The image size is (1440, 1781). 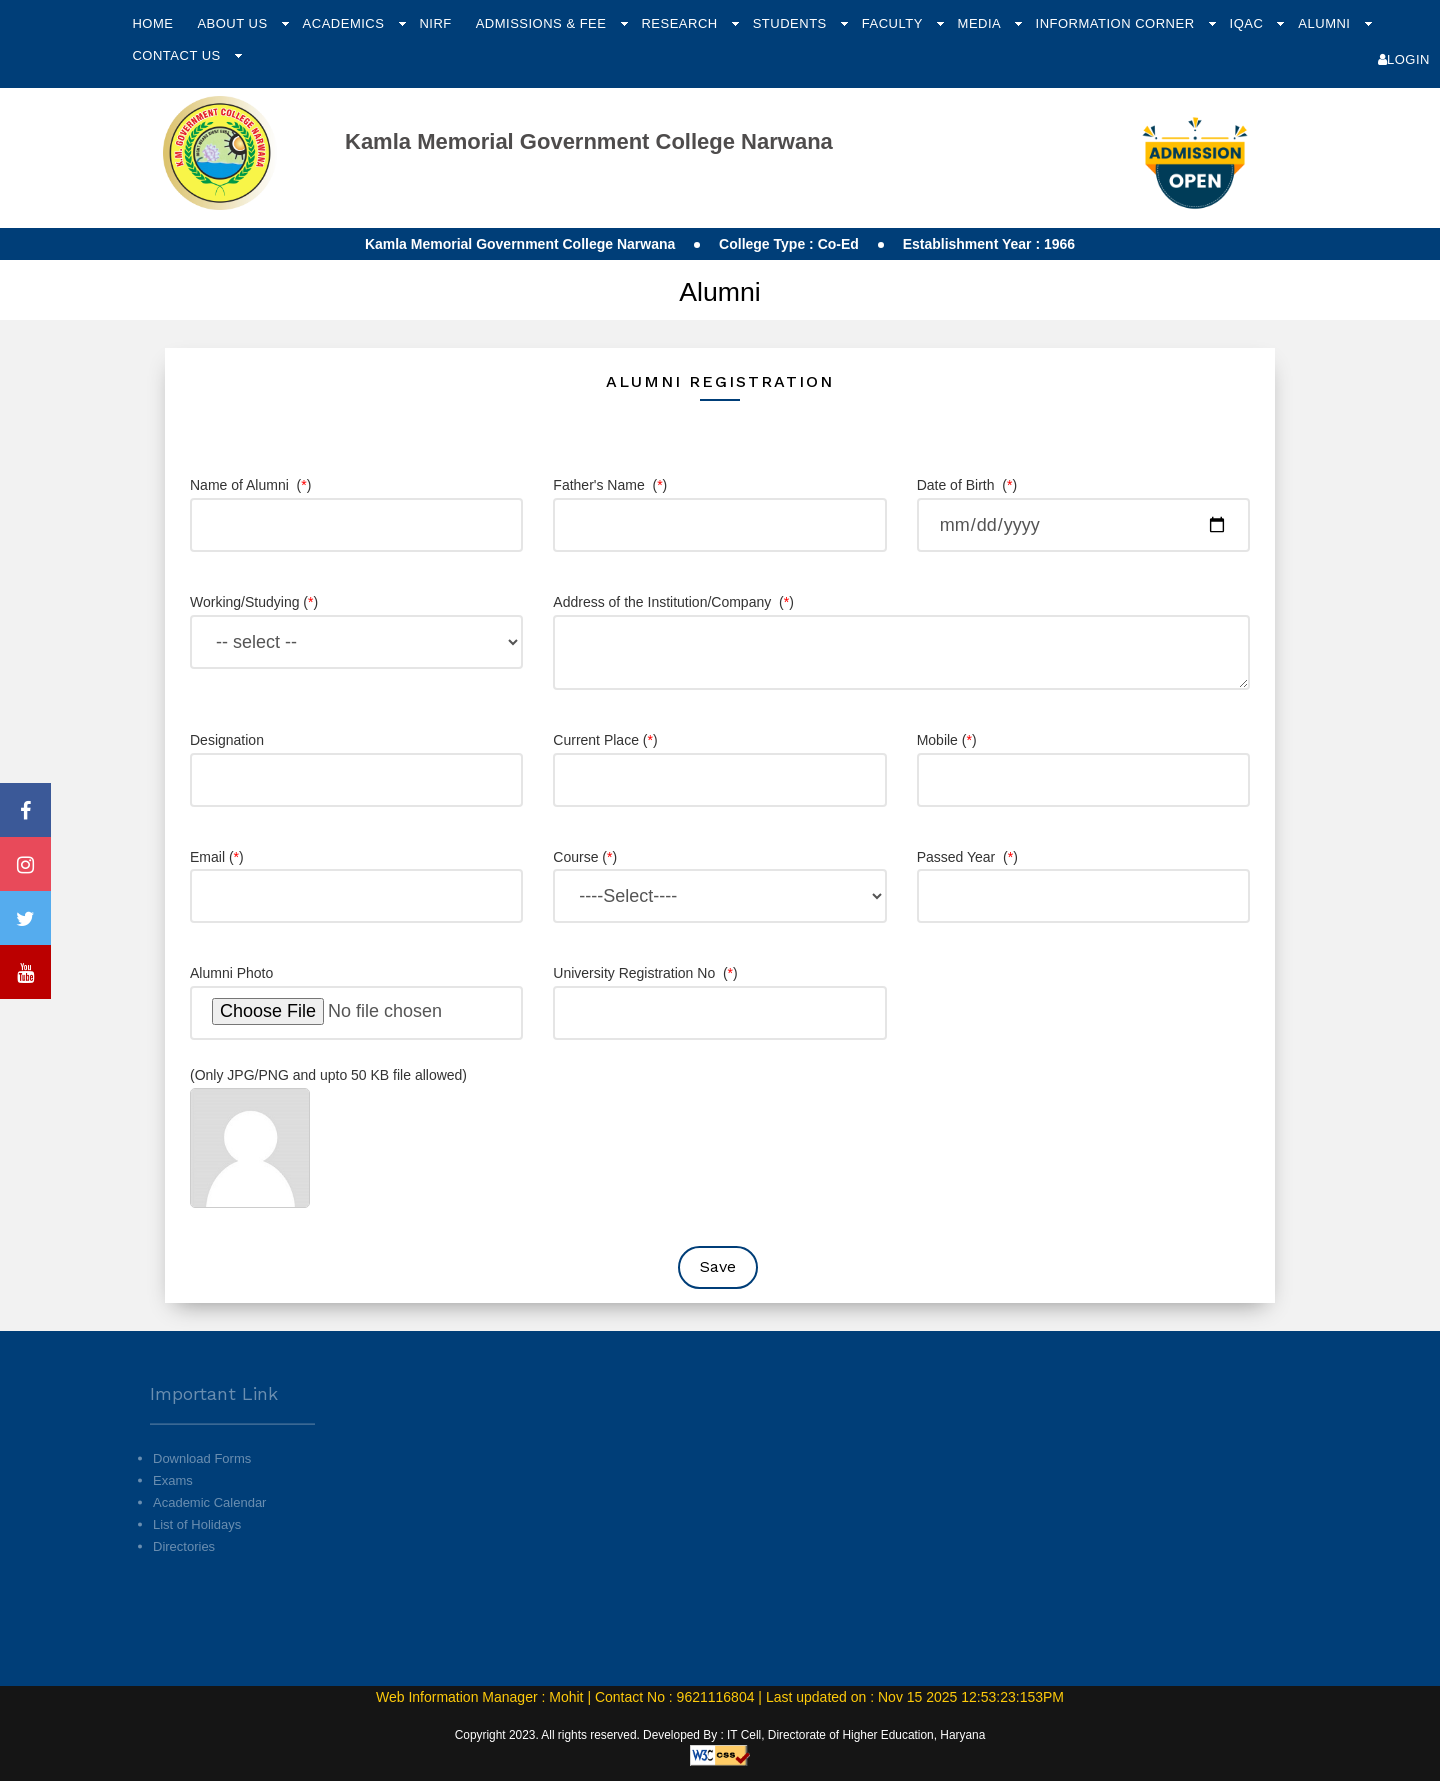 What do you see at coordinates (178, 55) in the screenshot?
I see `Contact Us` at bounding box center [178, 55].